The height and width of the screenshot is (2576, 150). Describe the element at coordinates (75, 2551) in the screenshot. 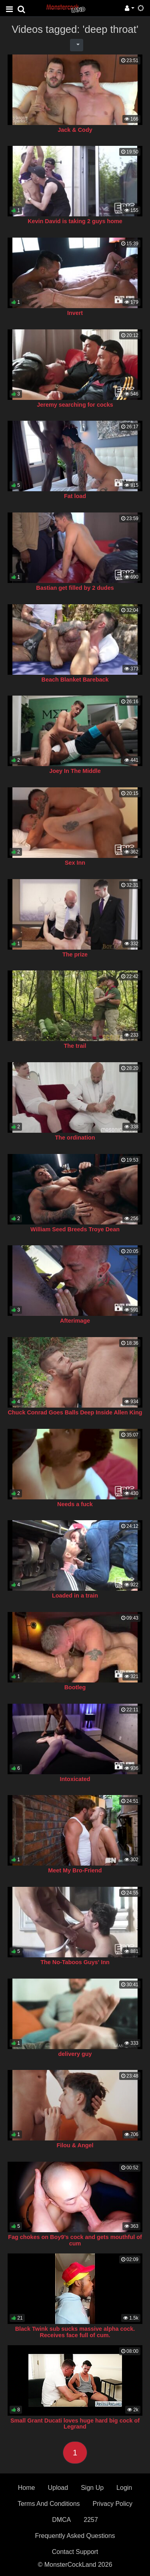

I see `Contact Support` at that location.